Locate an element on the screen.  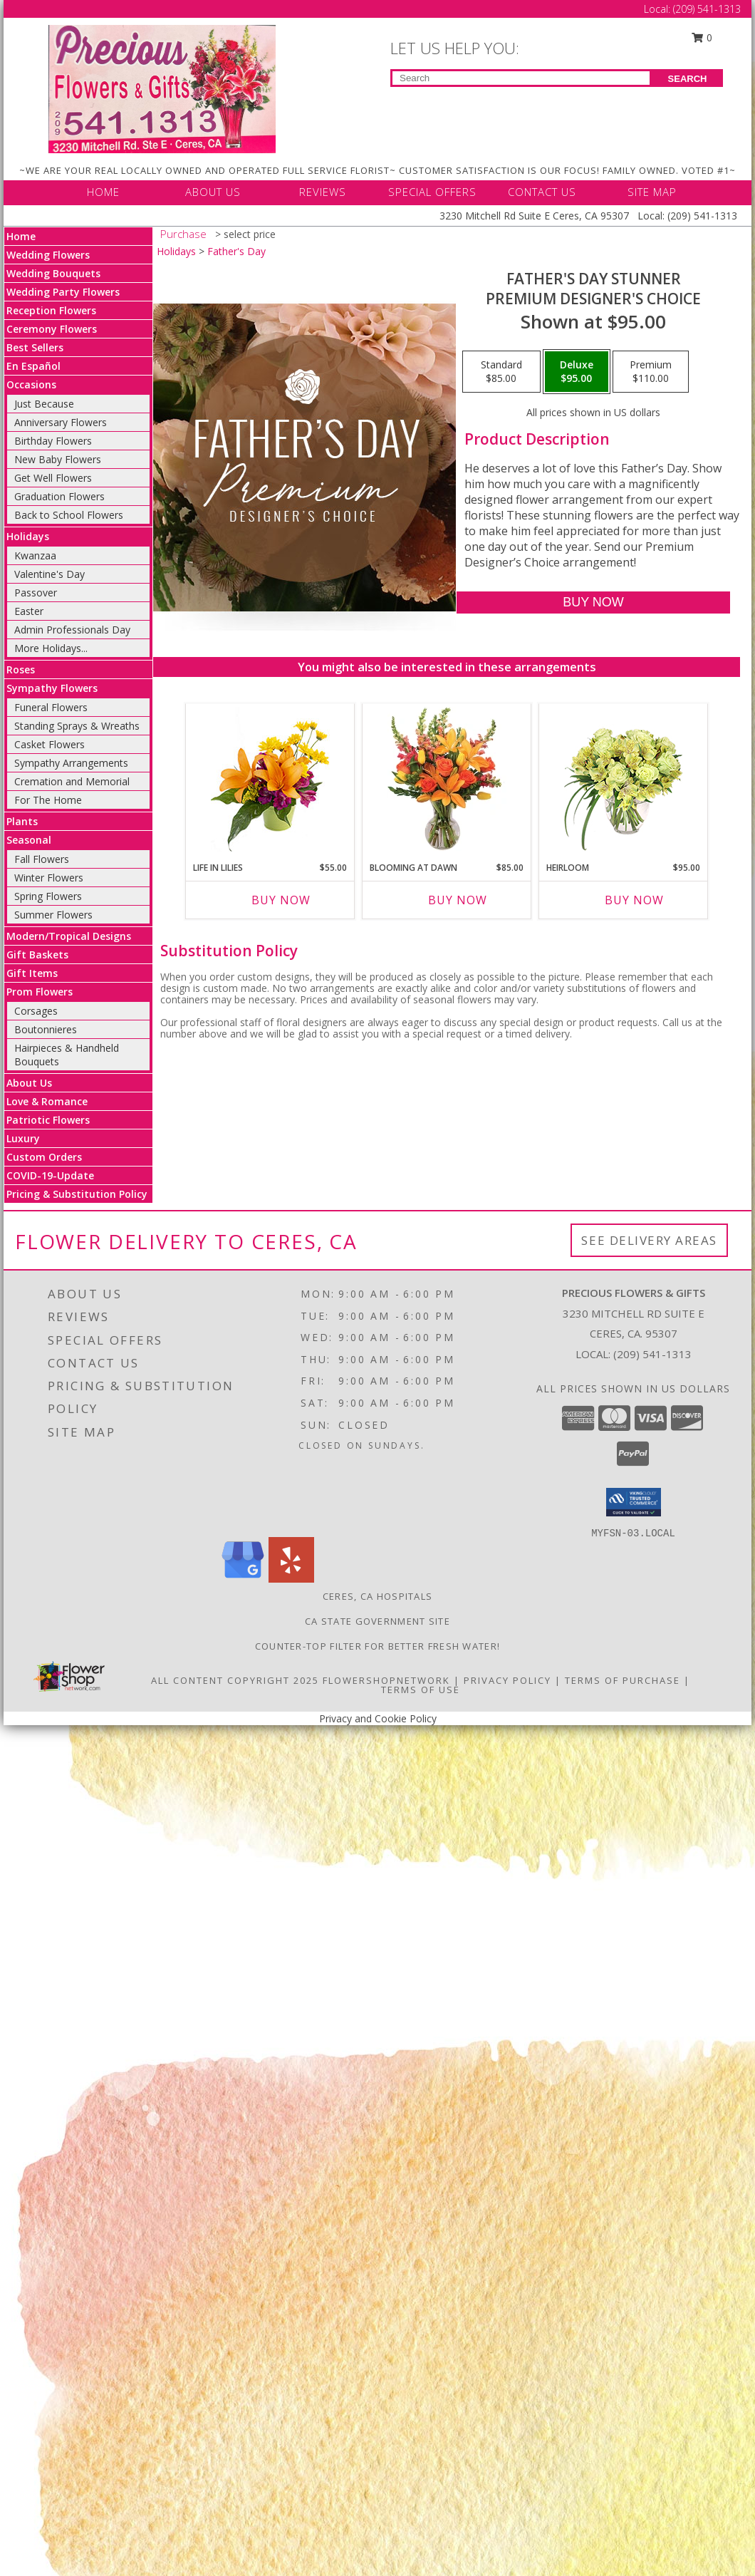
All Content Copyright 2025 [Open Flower shop network terms of use in new window] is located at coordinates (235, 1680).